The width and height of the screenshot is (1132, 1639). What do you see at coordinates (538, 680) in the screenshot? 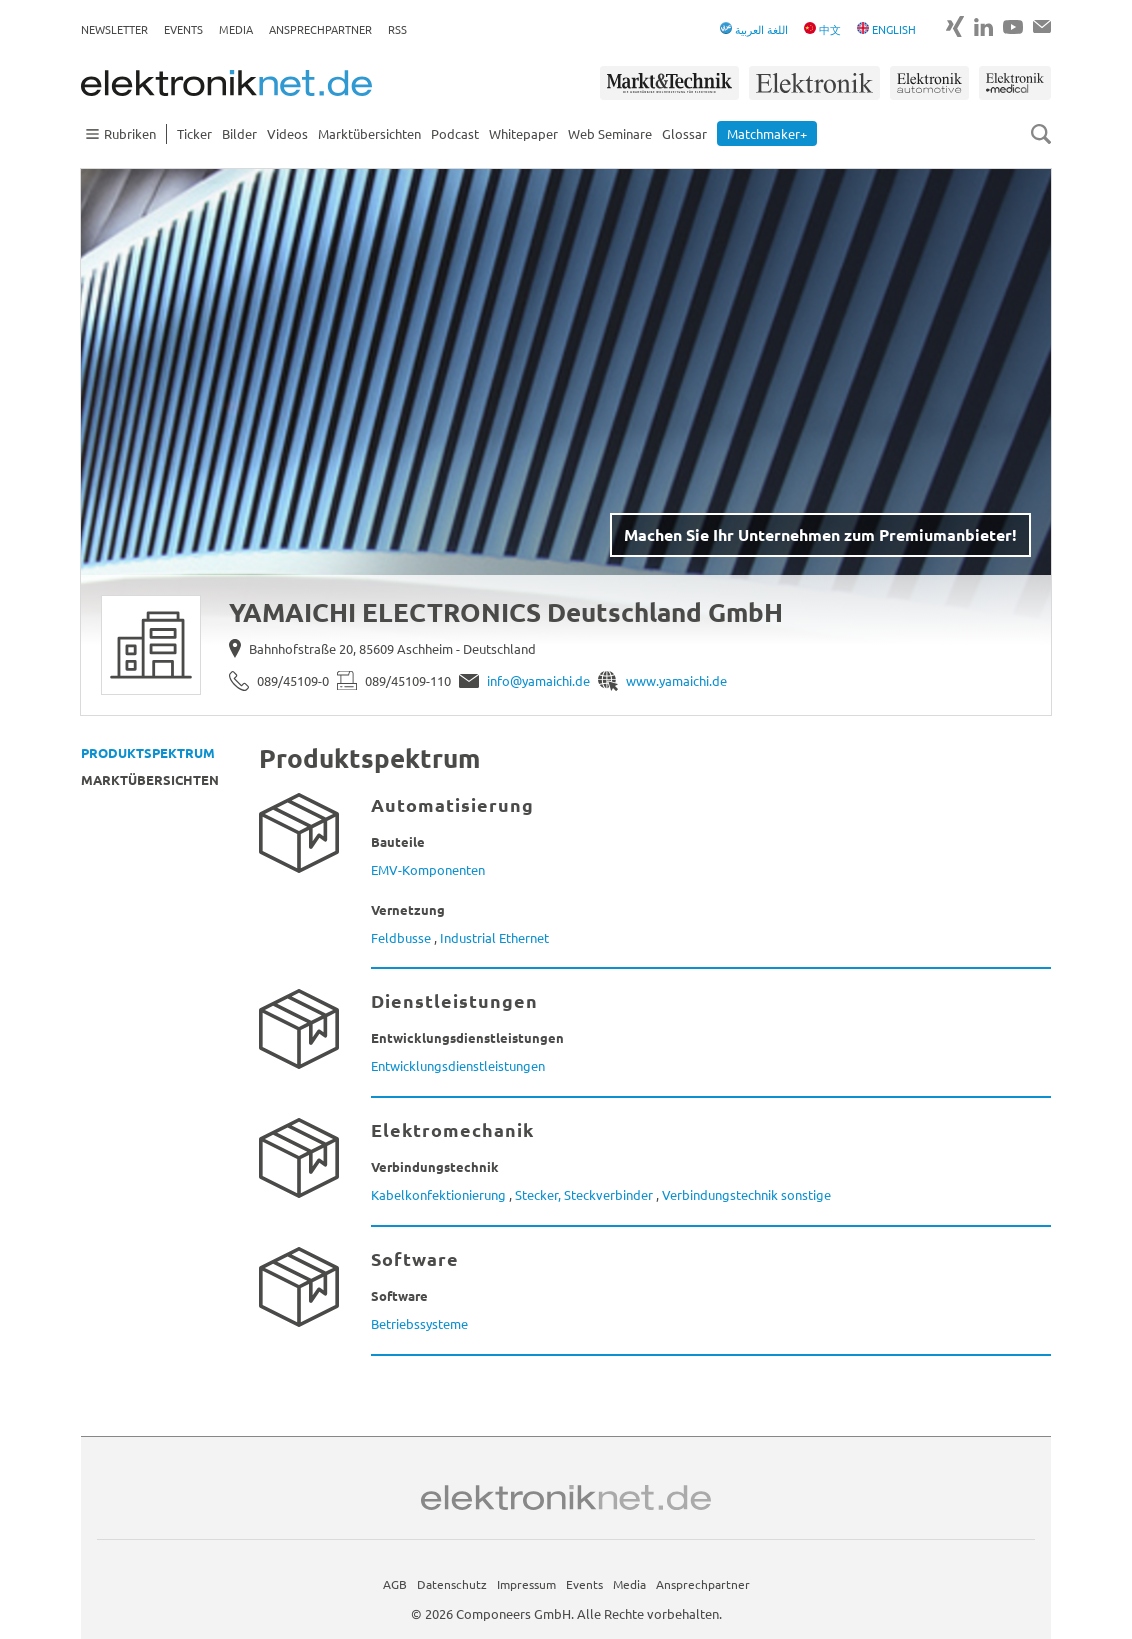
I see `info@yamaichi.de` at bounding box center [538, 680].